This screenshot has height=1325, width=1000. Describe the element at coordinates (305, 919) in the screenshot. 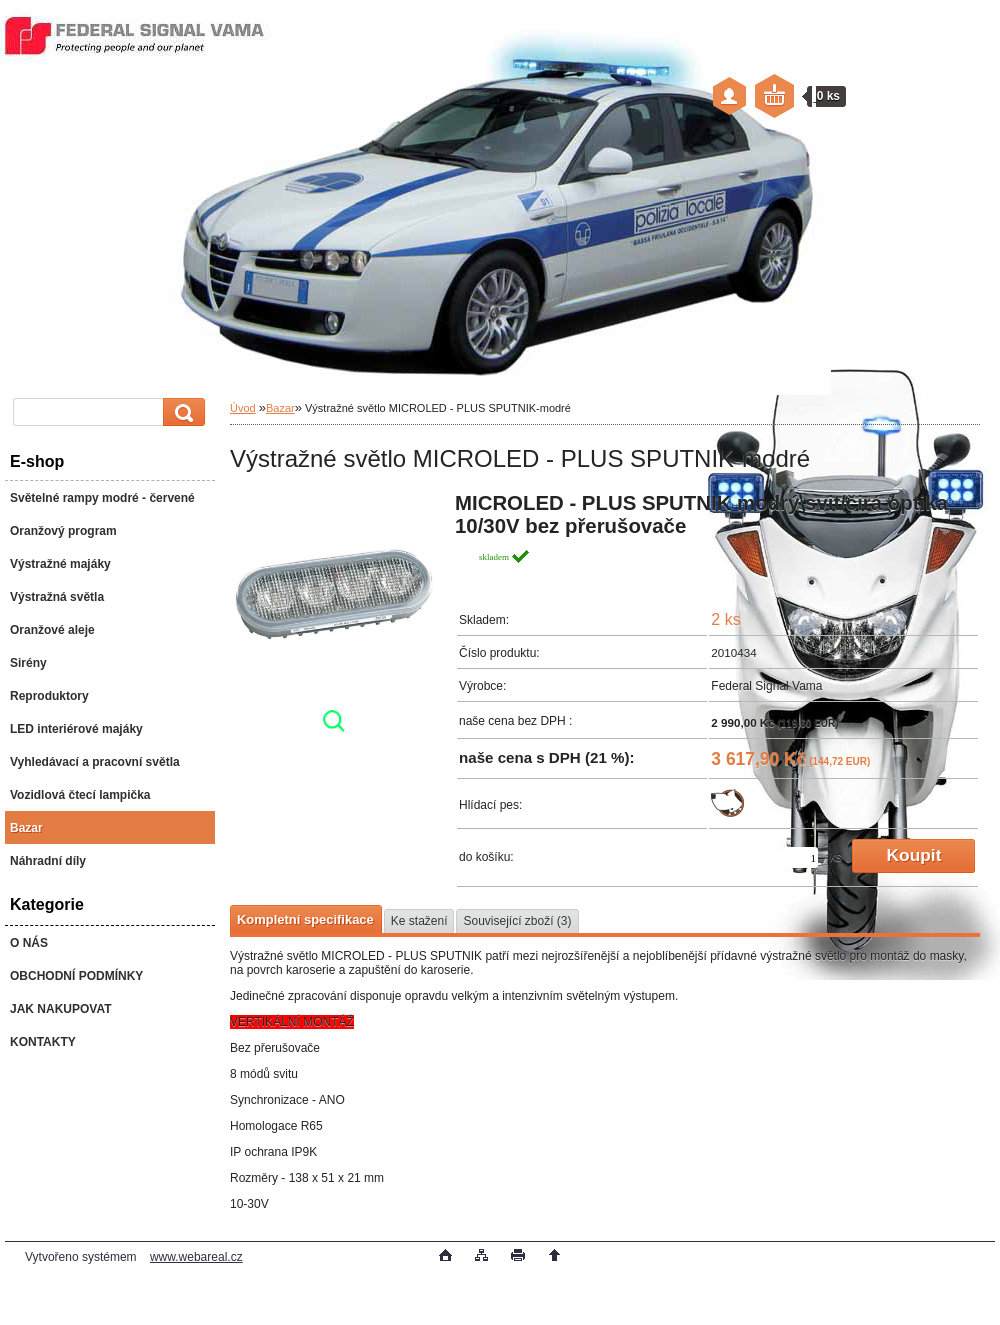

I see `Kompletní specifikace` at that location.